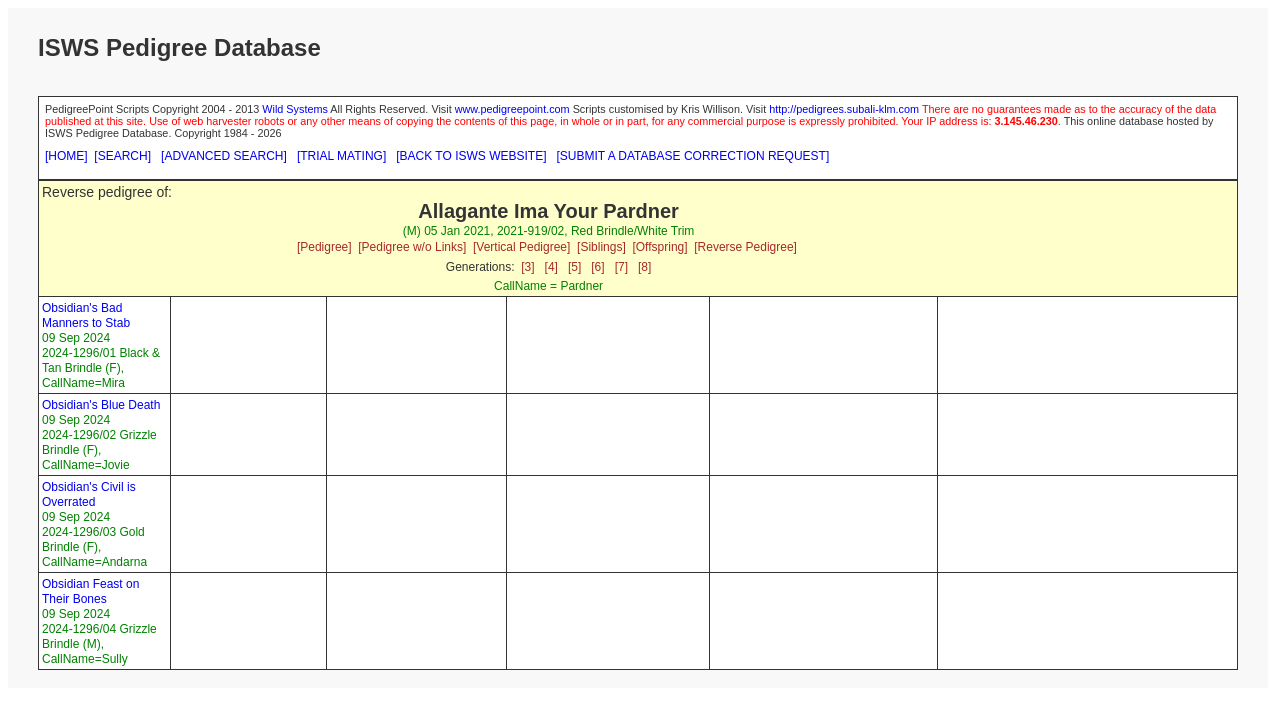 The image size is (1268, 720). What do you see at coordinates (412, 247) in the screenshot?
I see `[Pedigree w/o Links]` at bounding box center [412, 247].